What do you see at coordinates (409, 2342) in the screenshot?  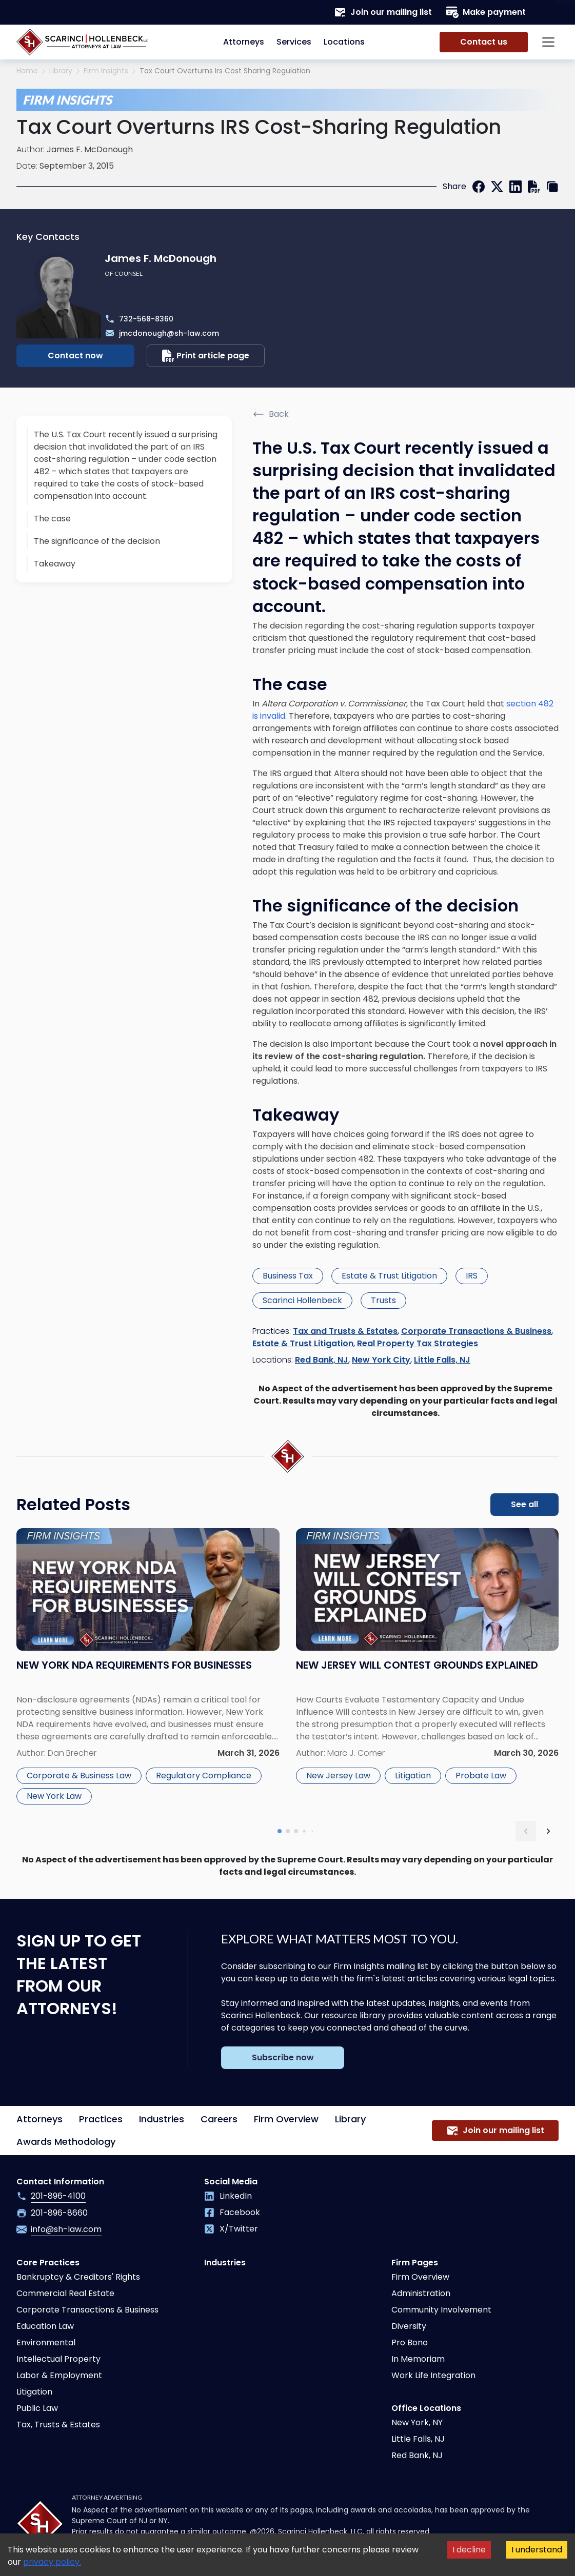 I see `Pro Bono` at bounding box center [409, 2342].